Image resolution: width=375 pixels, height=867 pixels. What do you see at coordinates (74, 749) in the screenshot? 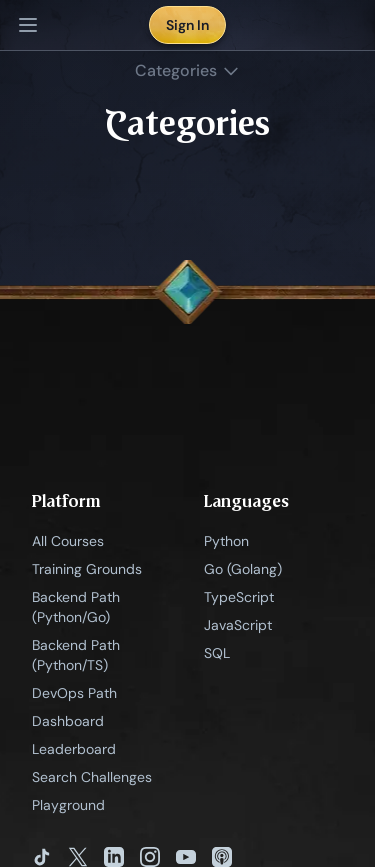
I see `Leaderboard` at bounding box center [74, 749].